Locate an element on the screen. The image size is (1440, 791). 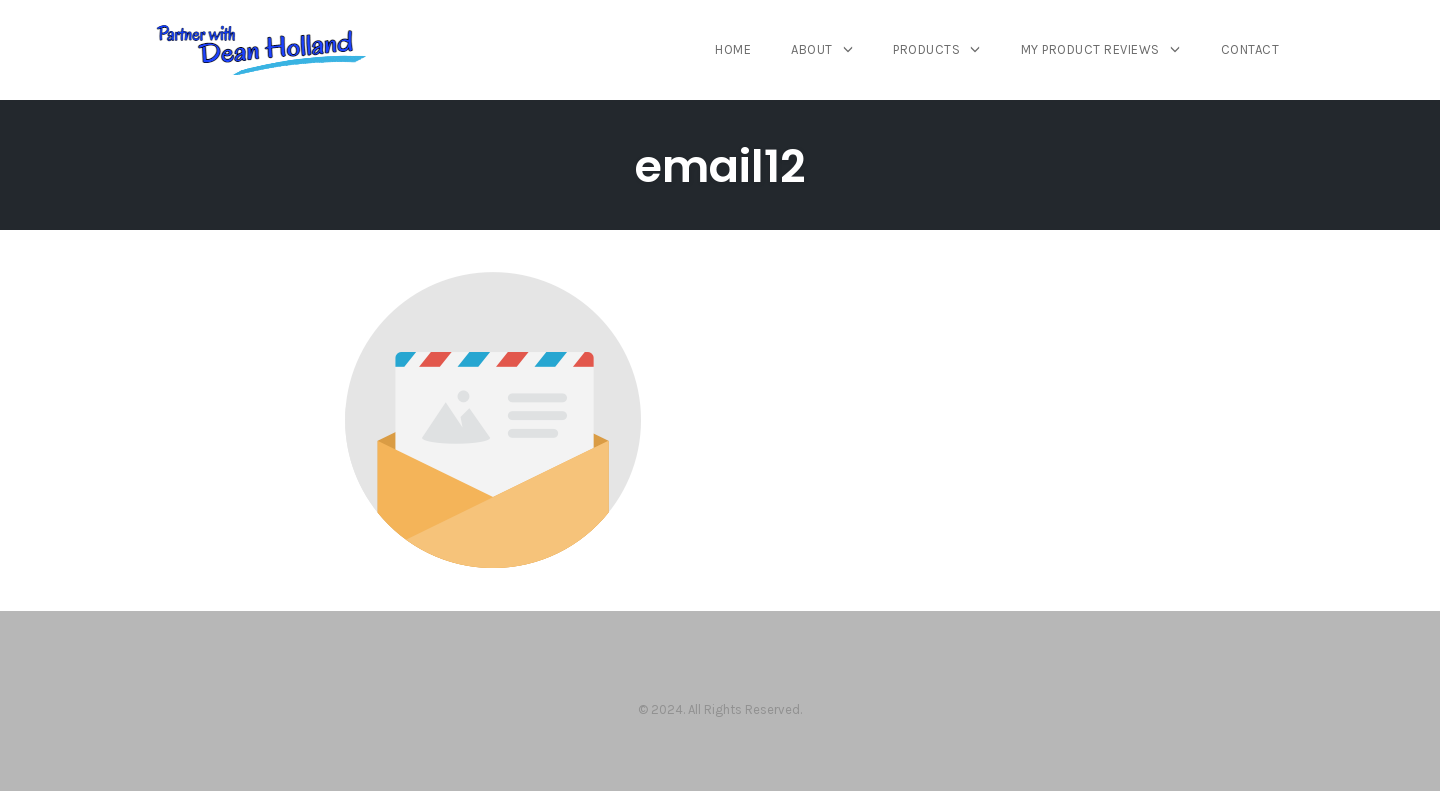
email12 is located at coordinates (720, 166).